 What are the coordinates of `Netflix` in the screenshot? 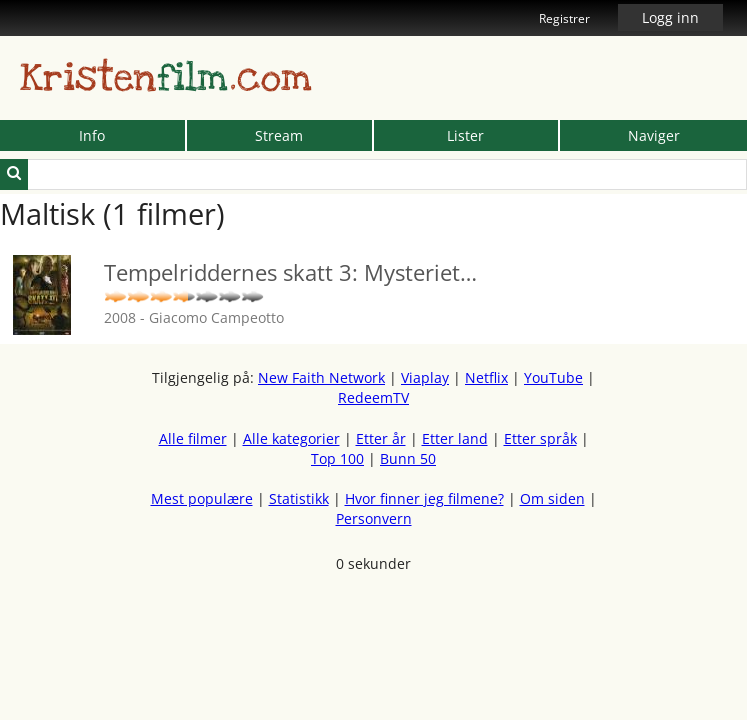 It's located at (486, 377).